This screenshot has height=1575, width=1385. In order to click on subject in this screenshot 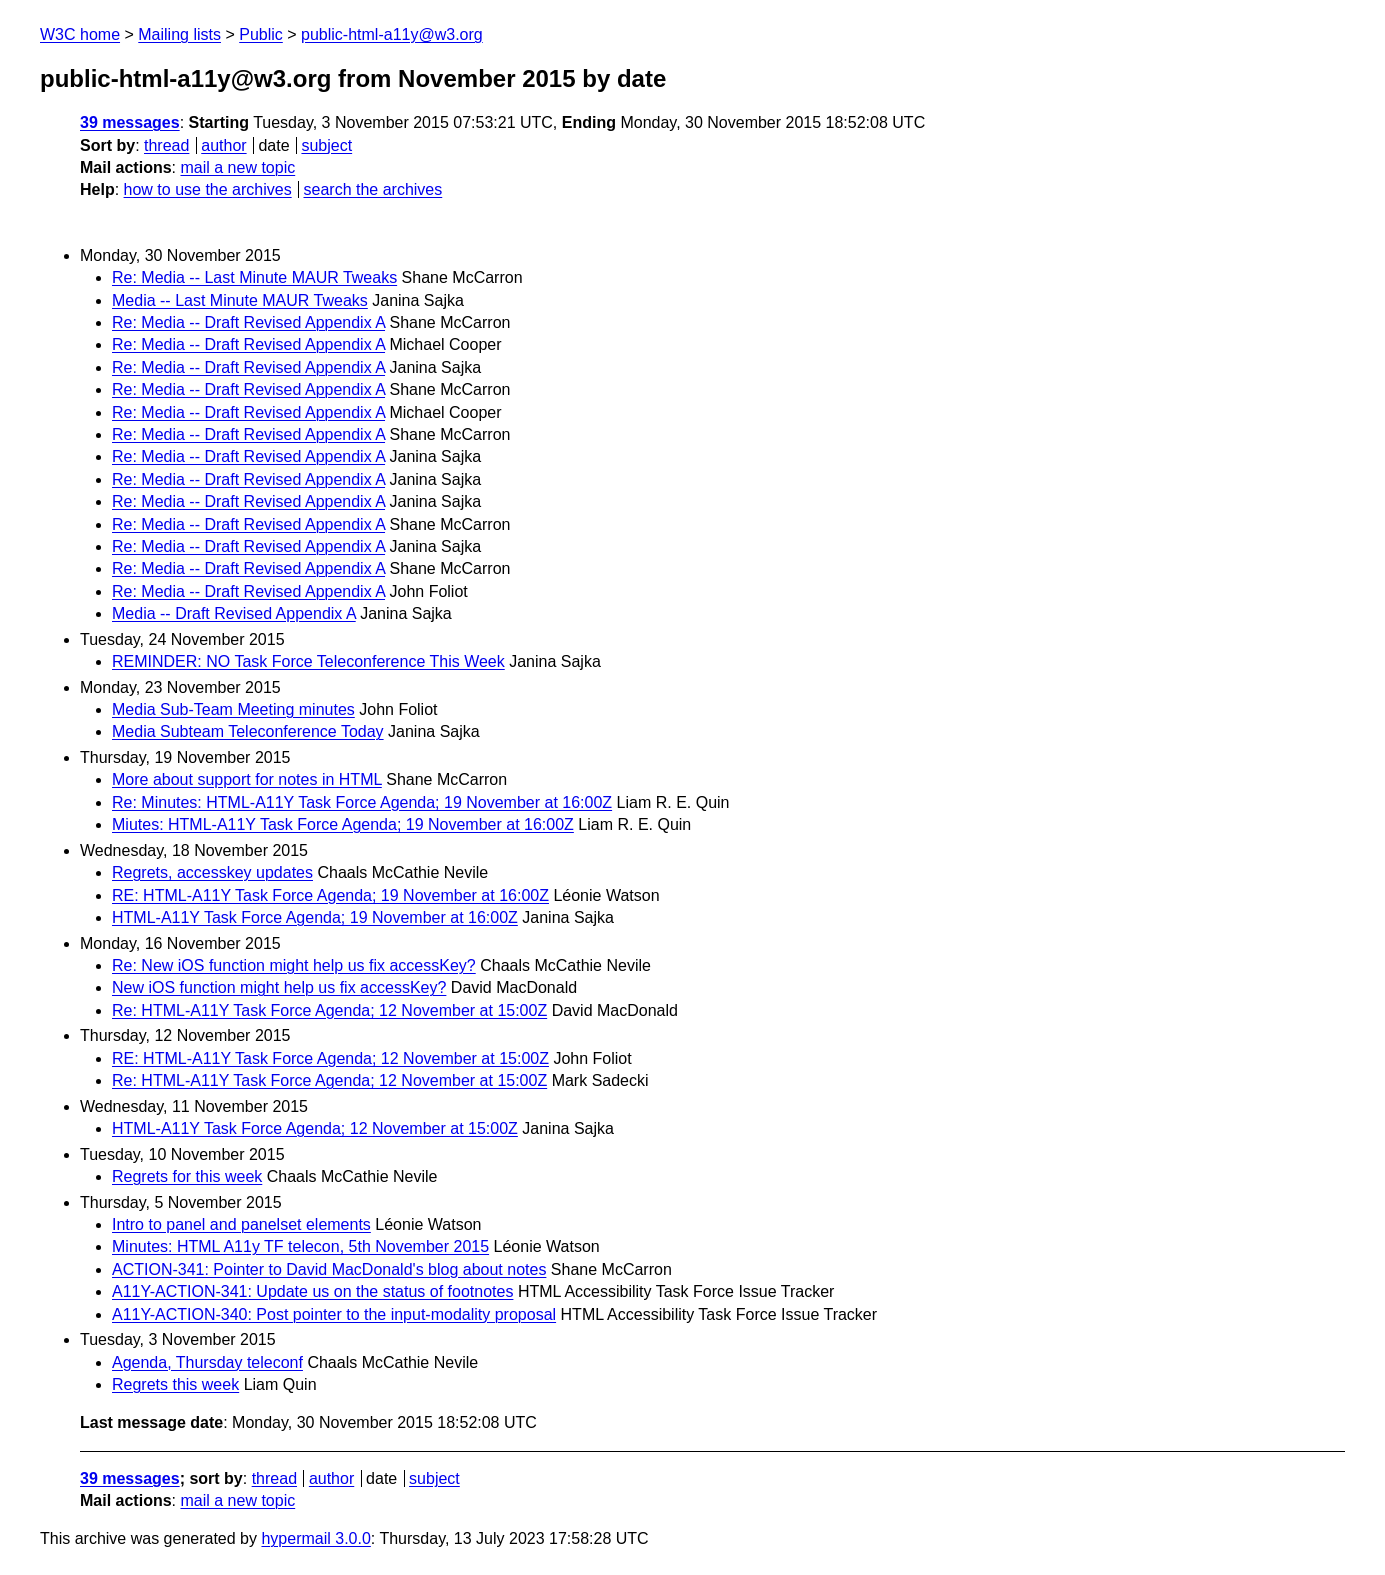, I will do `click(326, 145)`.